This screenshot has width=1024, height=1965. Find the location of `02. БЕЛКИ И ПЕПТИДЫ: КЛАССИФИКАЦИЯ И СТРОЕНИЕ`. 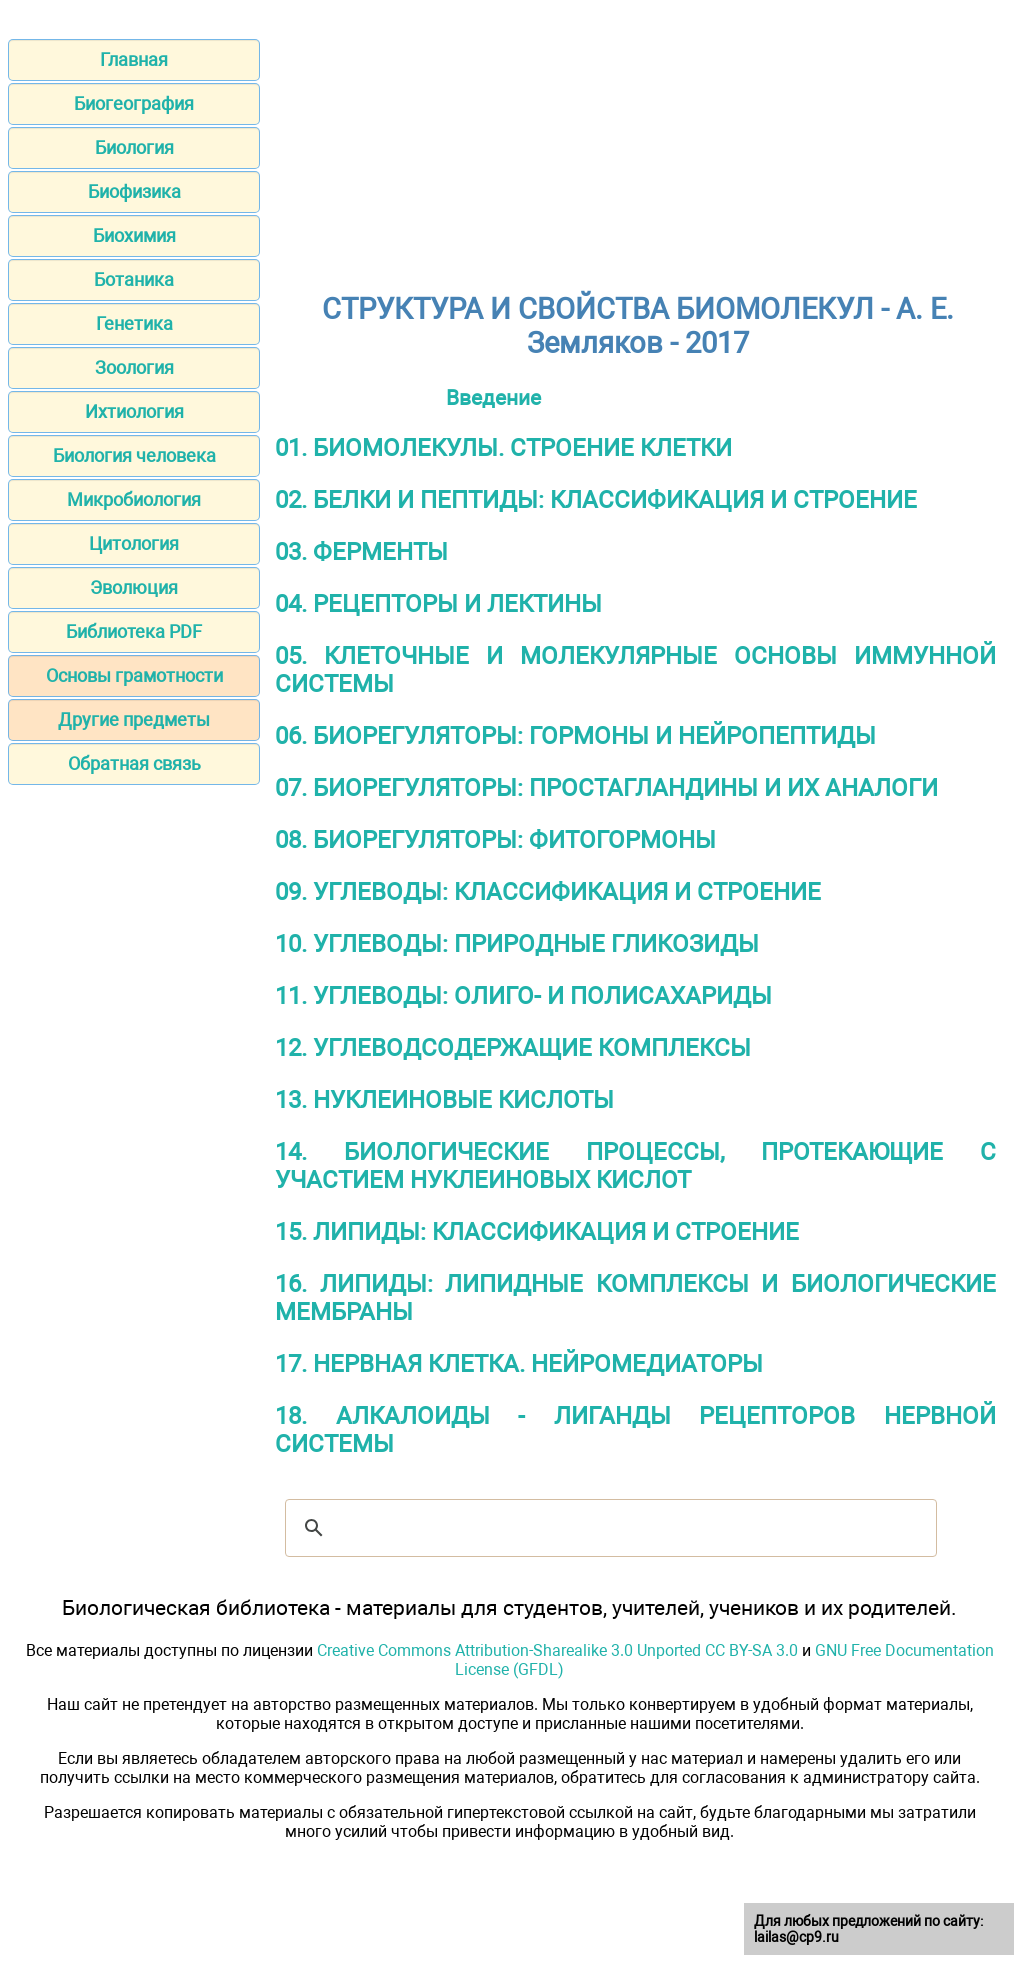

02. БЕЛКИ И ПЕПТИДЫ: КЛАССИФИКАЦИЯ И СТРОЕНИЕ is located at coordinates (596, 500).